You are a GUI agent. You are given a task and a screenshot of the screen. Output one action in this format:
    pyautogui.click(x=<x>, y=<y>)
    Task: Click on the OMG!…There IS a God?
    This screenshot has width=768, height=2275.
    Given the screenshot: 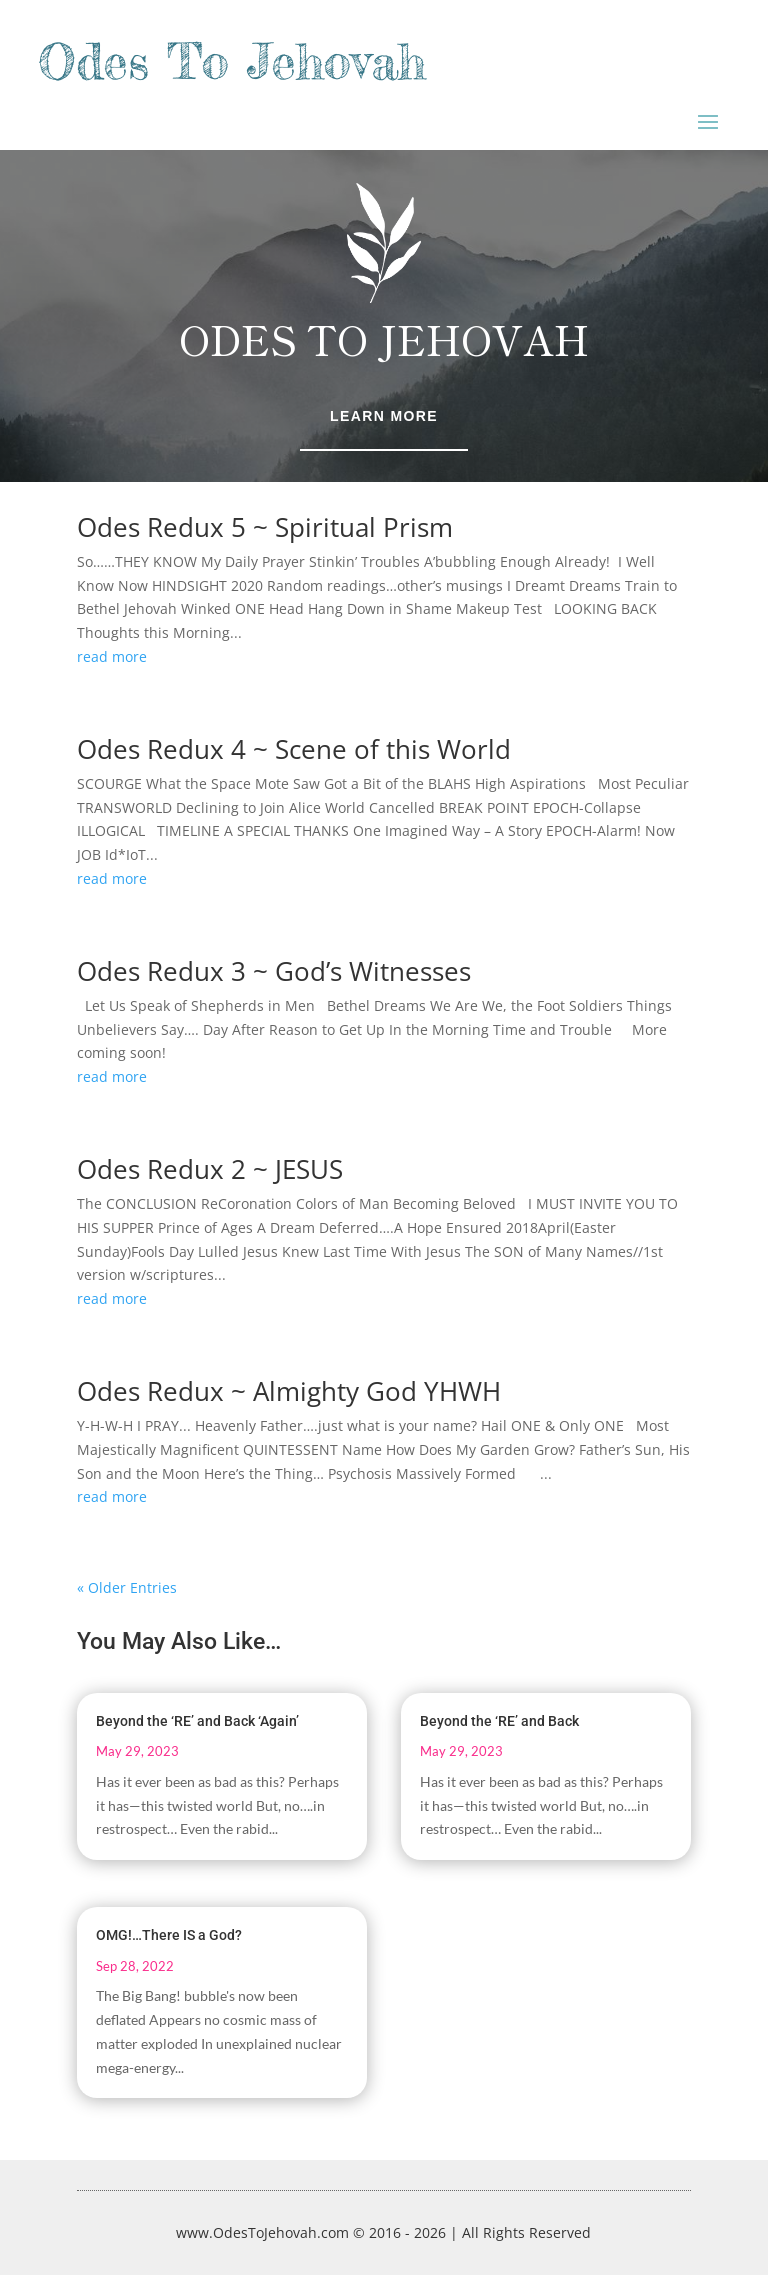 What is the action you would take?
    pyautogui.click(x=169, y=1935)
    